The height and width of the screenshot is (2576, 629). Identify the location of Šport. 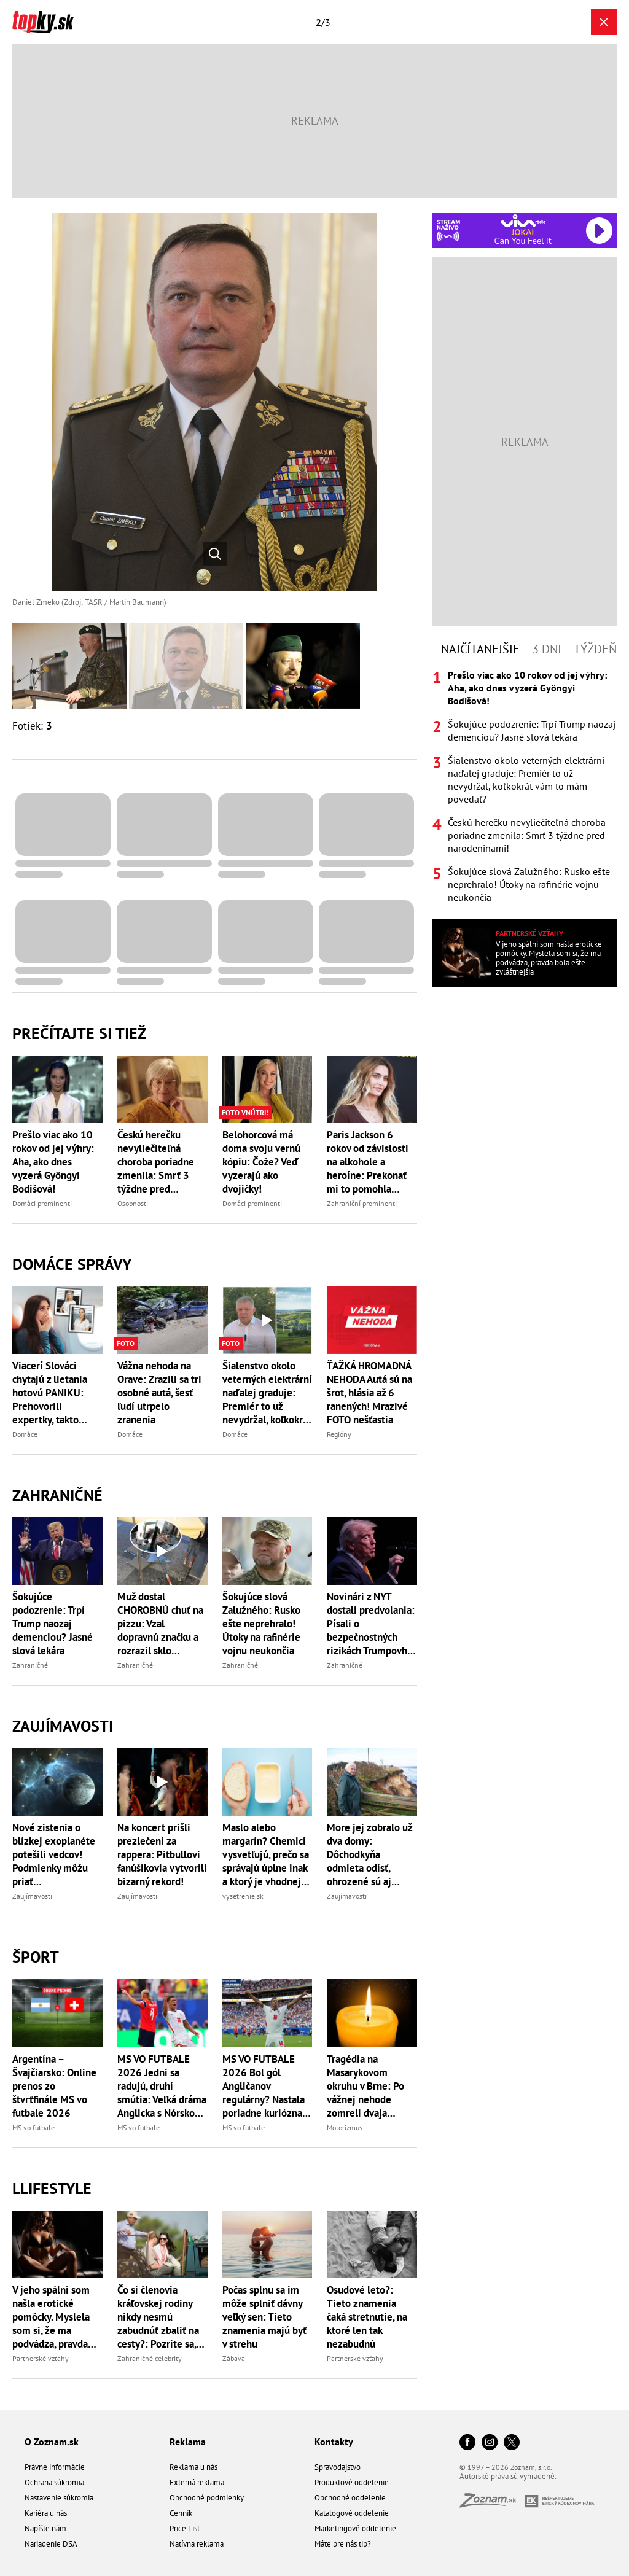
(35, 1957).